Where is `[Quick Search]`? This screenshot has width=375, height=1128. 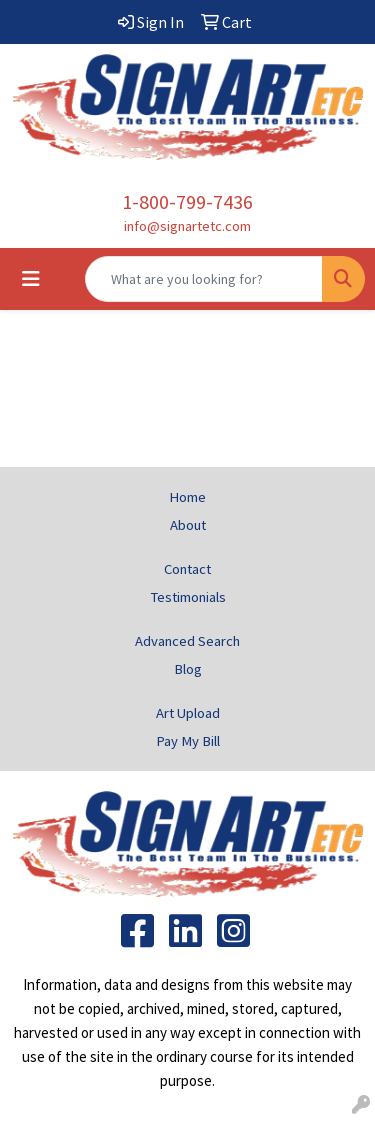 [Quick Search] is located at coordinates (204, 279).